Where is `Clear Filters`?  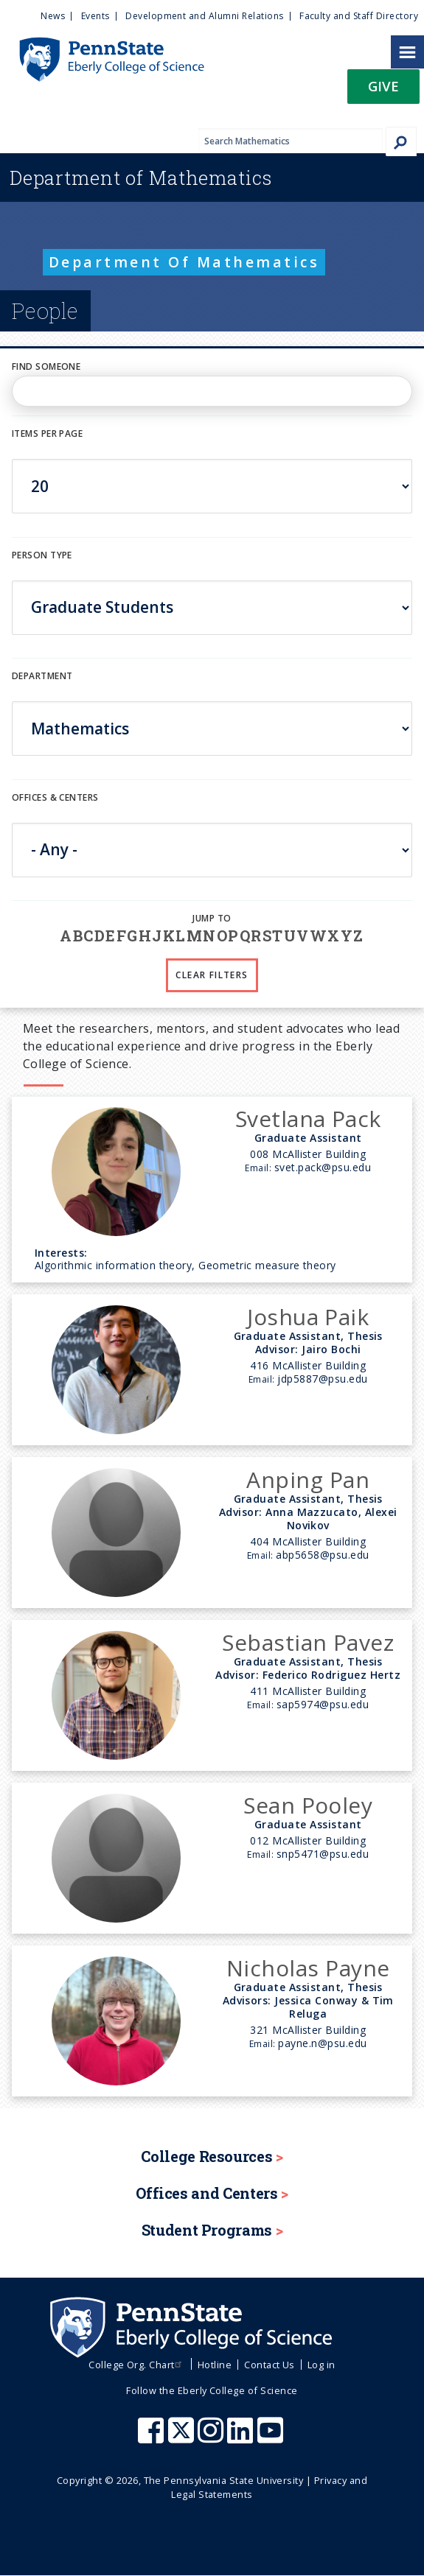 Clear Filters is located at coordinates (211, 975).